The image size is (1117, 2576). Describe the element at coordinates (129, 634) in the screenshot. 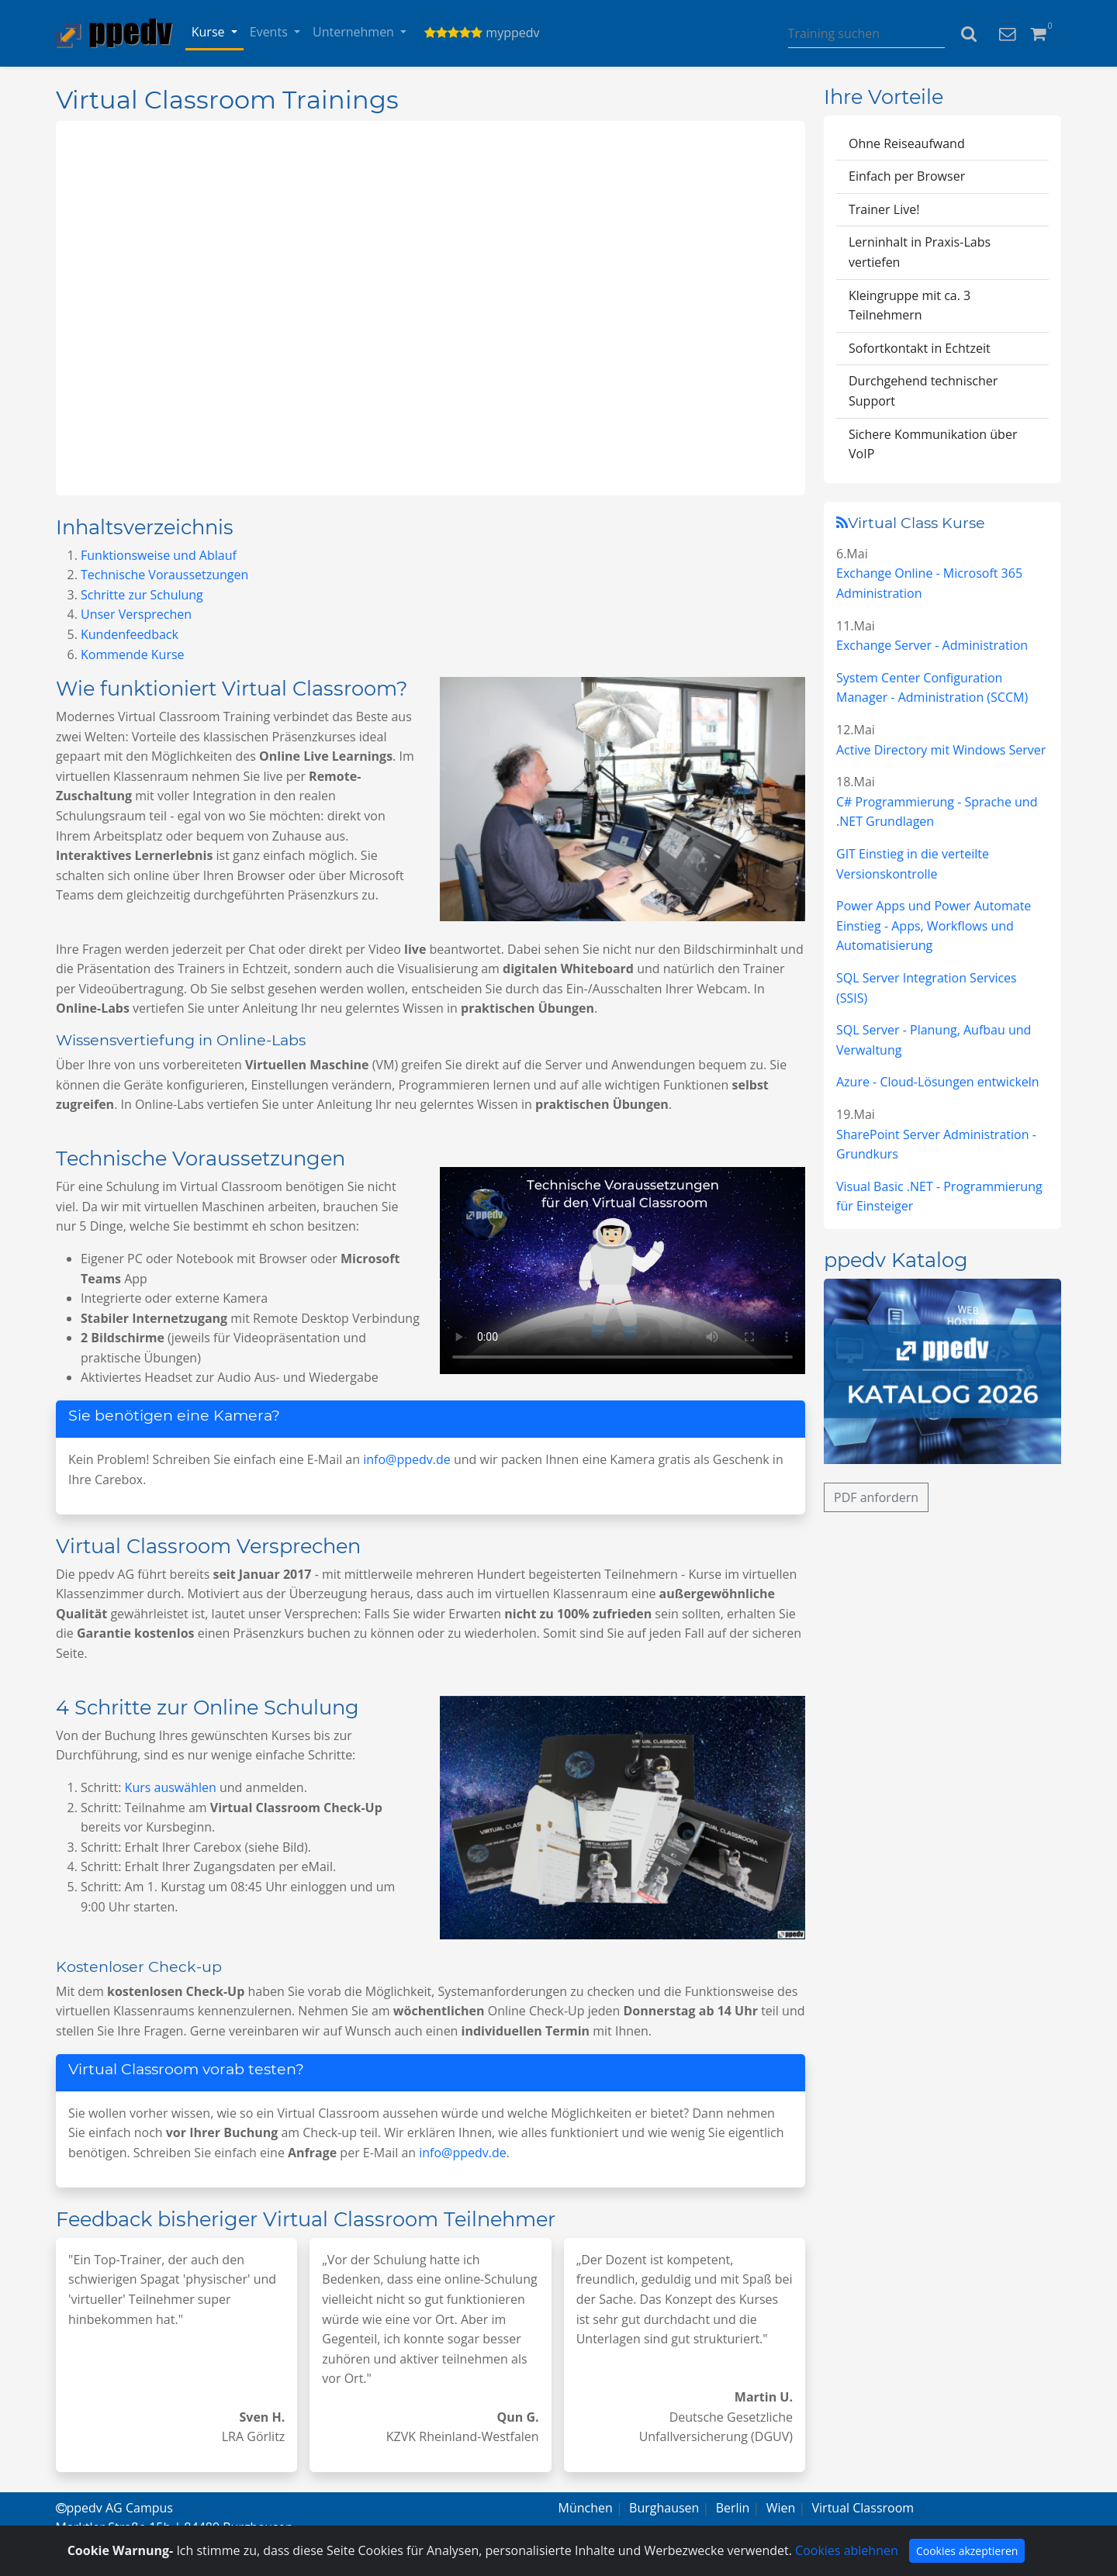

I see `Kundenfeedback` at that location.